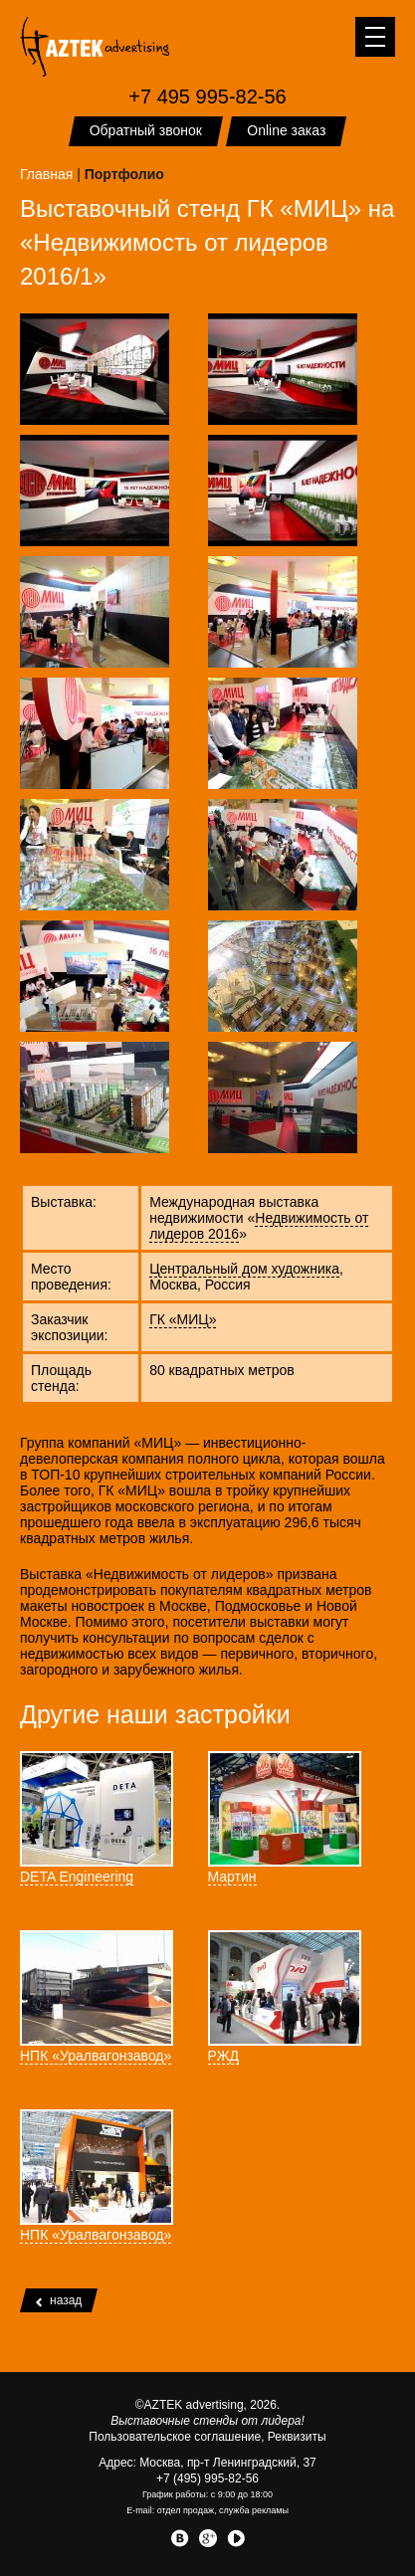  I want to click on Недвижимость от лидеров 2016, so click(258, 1226).